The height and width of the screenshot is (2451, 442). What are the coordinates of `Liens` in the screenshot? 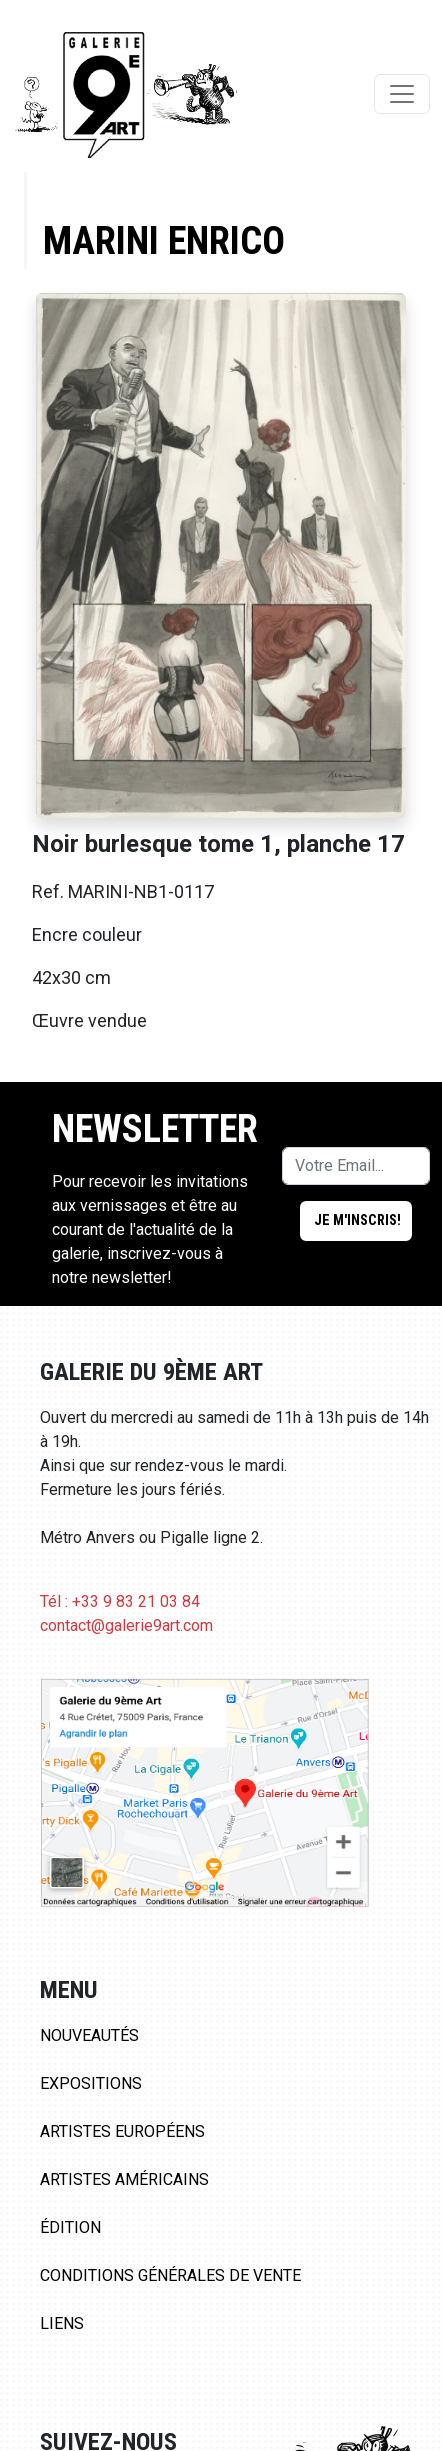 It's located at (62, 2323).